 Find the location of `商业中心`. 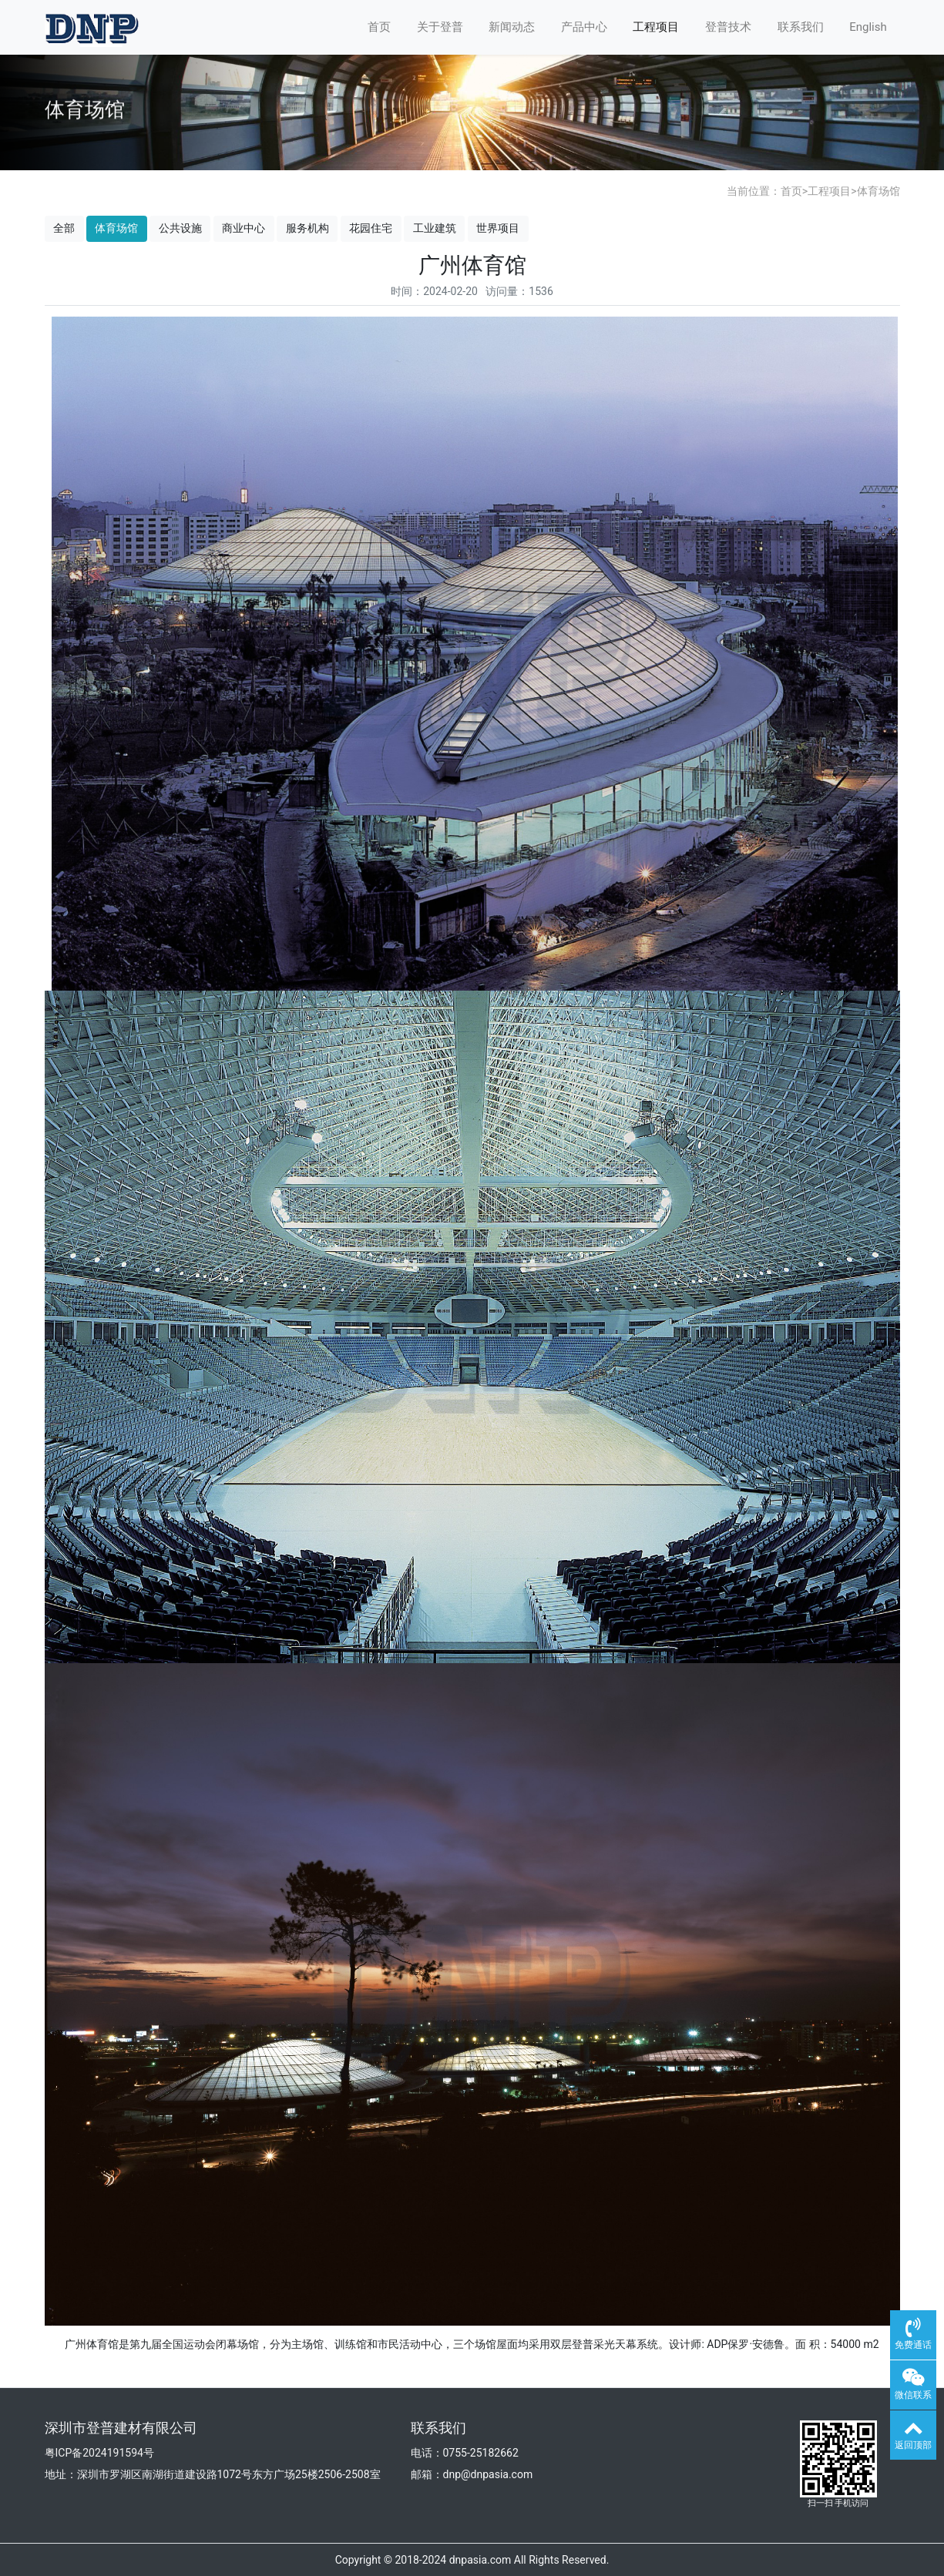

商业中心 is located at coordinates (243, 228).